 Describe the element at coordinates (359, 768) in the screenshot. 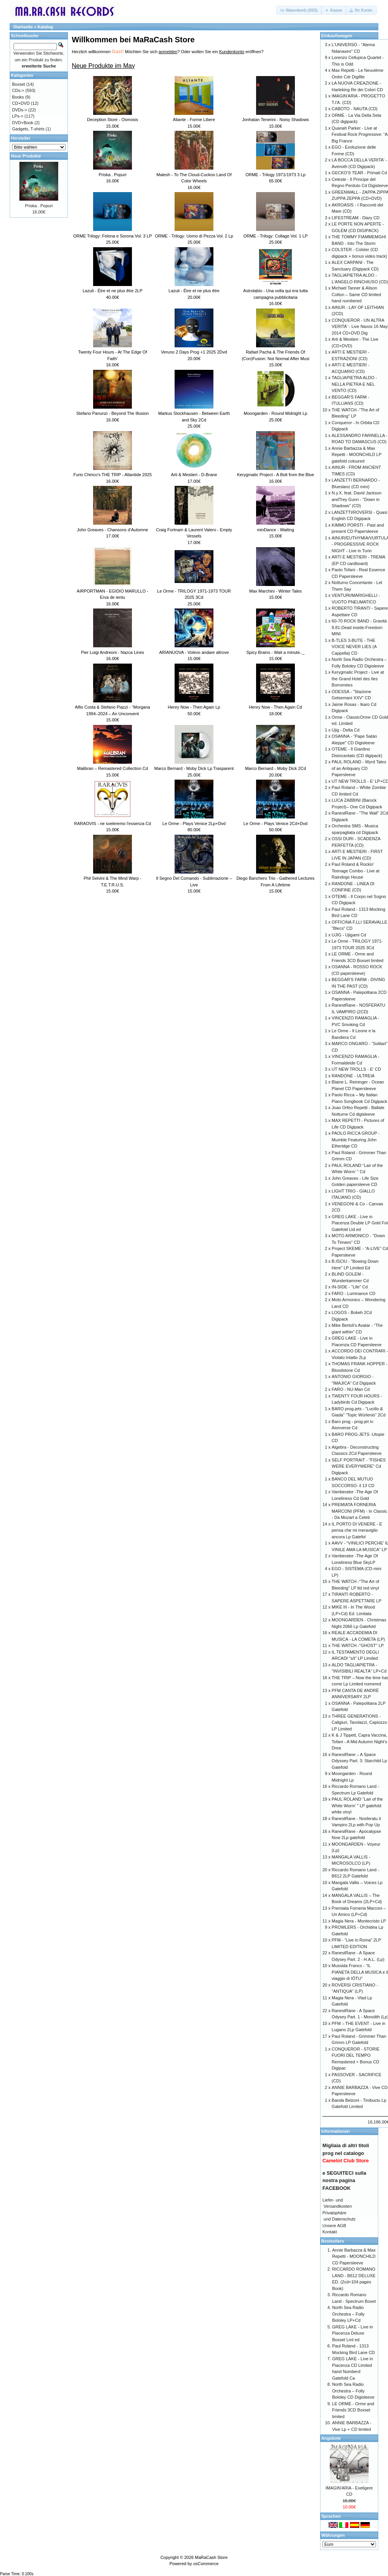

I see `PAUL ROLAND - Wyrd Tales of an Antiquary CD Papersleeve` at that location.